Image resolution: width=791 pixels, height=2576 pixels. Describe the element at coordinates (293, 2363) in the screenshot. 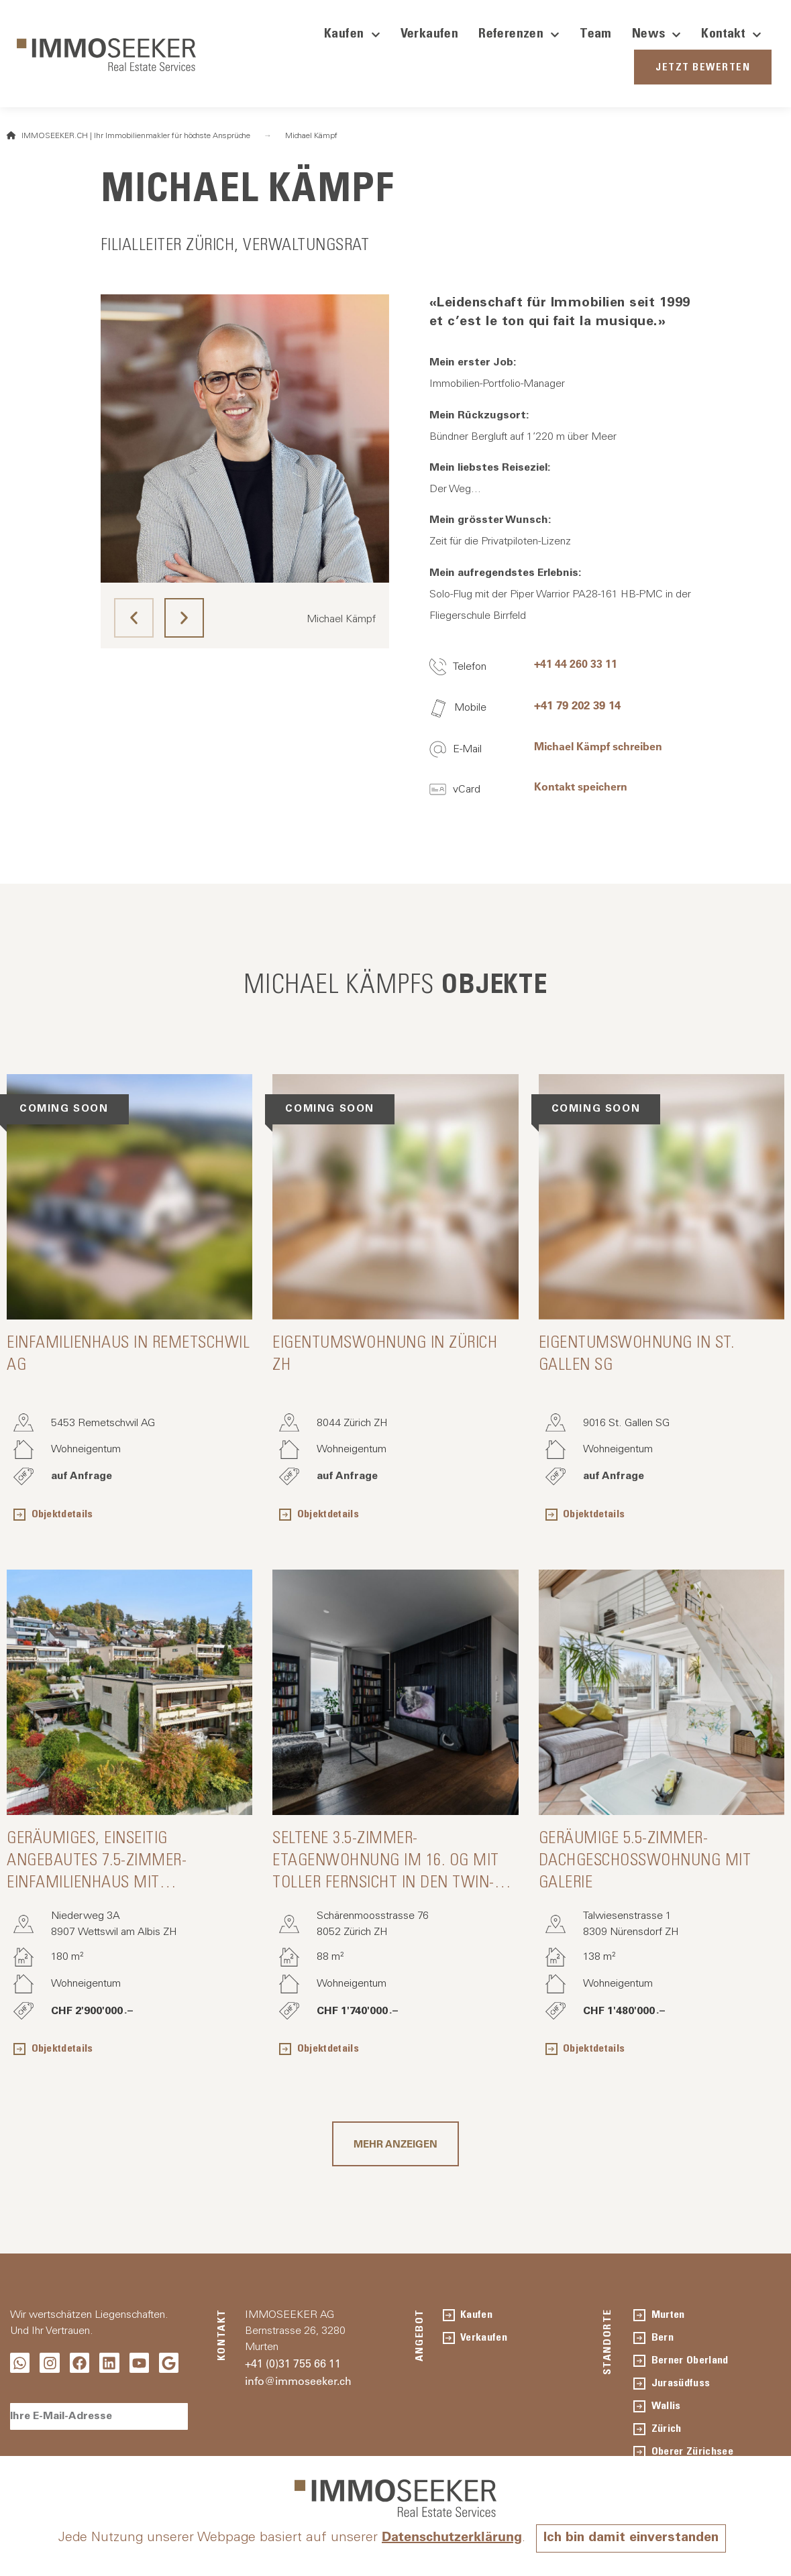

I see `+41 (0)31 755 66 11` at that location.